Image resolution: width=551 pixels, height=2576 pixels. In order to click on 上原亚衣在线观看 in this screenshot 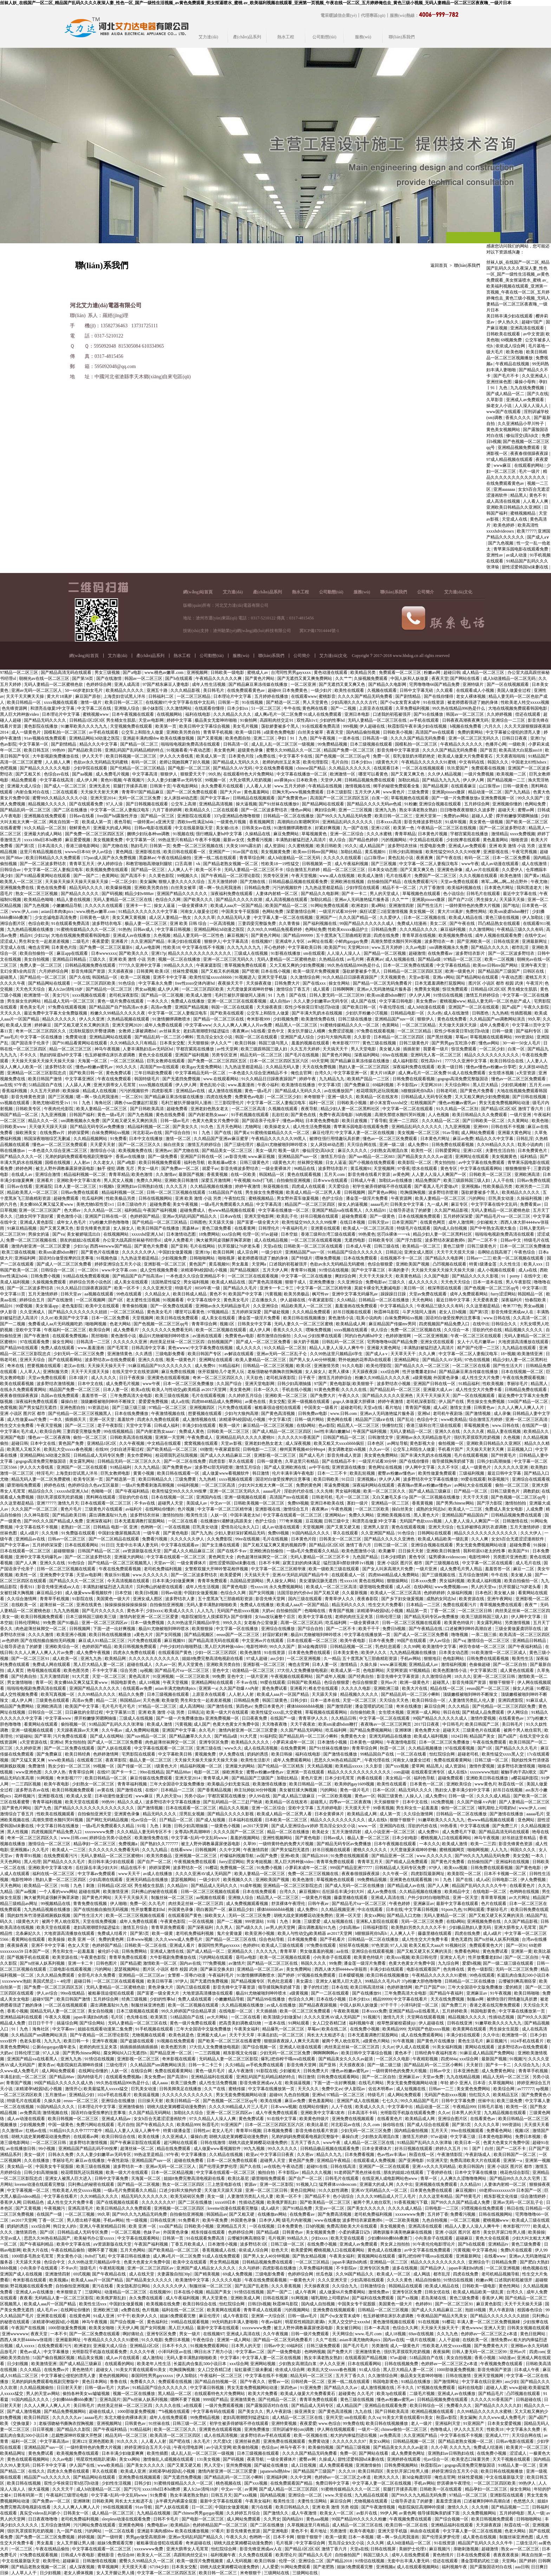, I will do `click(376, 708)`.